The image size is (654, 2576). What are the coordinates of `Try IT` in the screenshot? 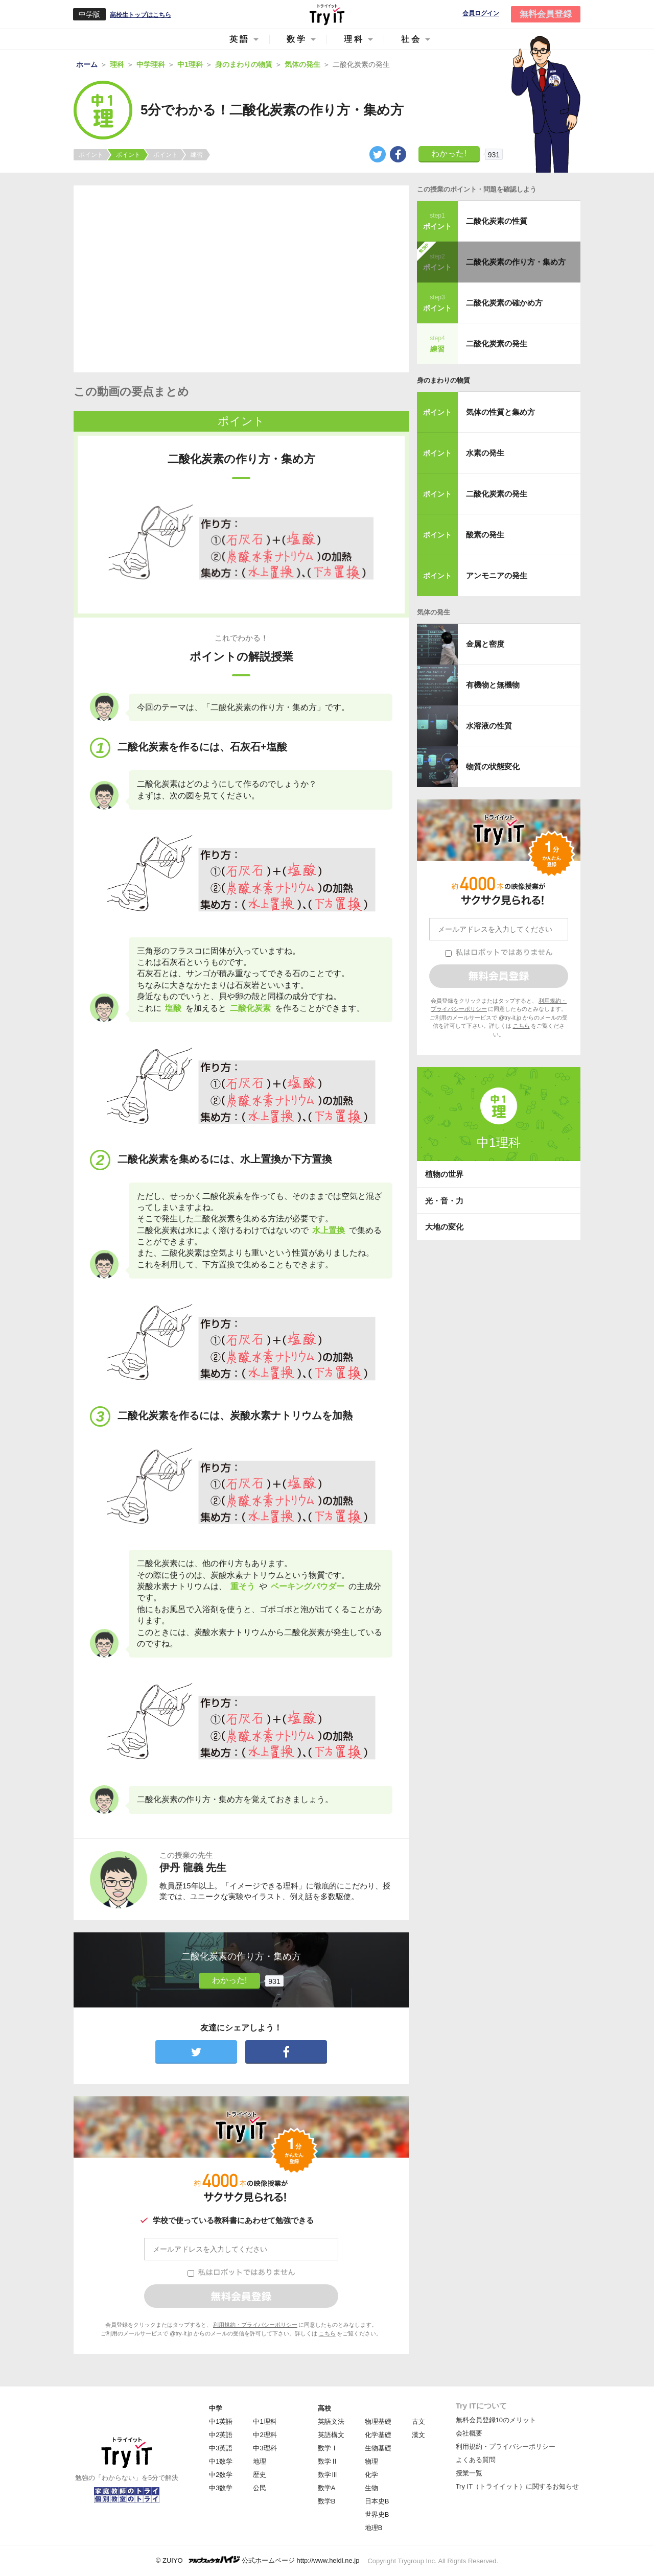 It's located at (327, 14).